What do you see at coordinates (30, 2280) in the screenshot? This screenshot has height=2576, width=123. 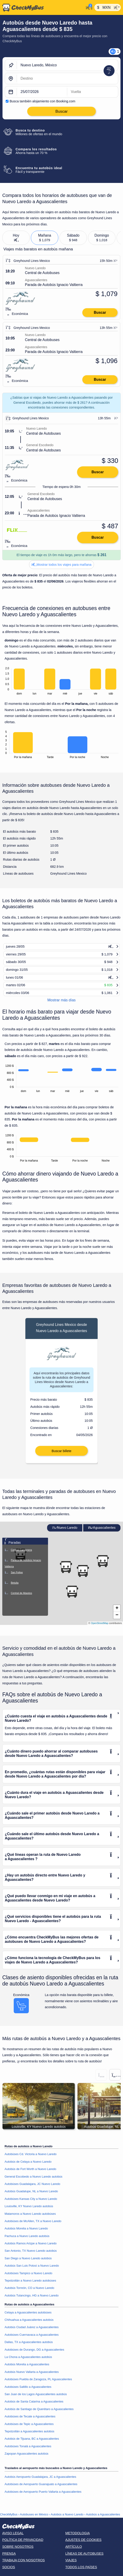 I see `Tepotzotlán a Nuevo Laredo autobúses` at bounding box center [30, 2280].